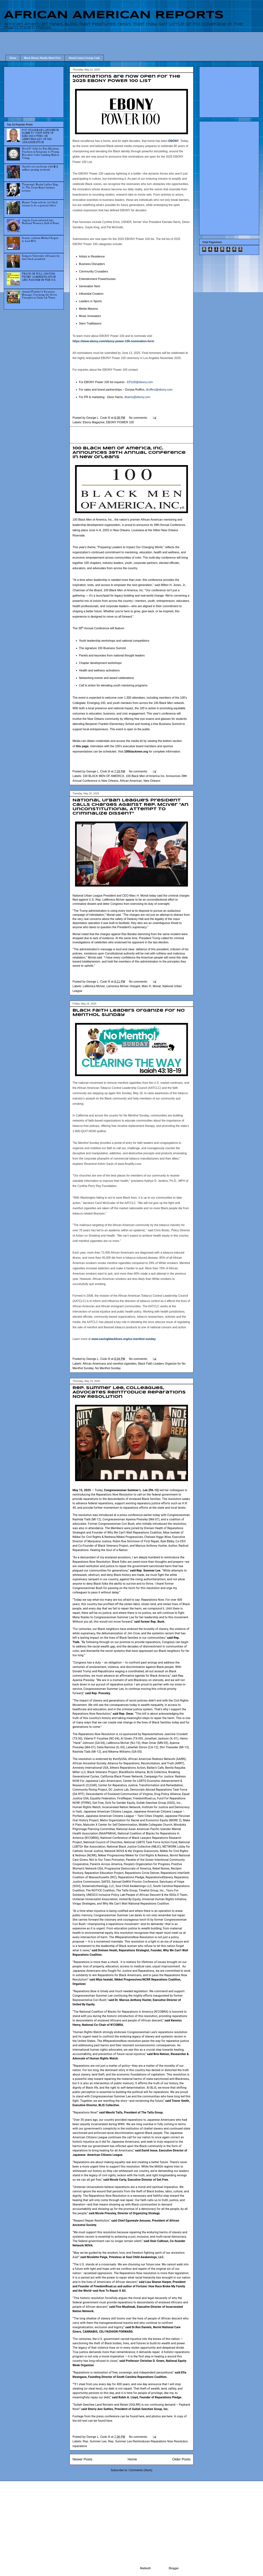  Describe the element at coordinates (159, 389) in the screenshot. I see `druffins@ebony.com` at that location.